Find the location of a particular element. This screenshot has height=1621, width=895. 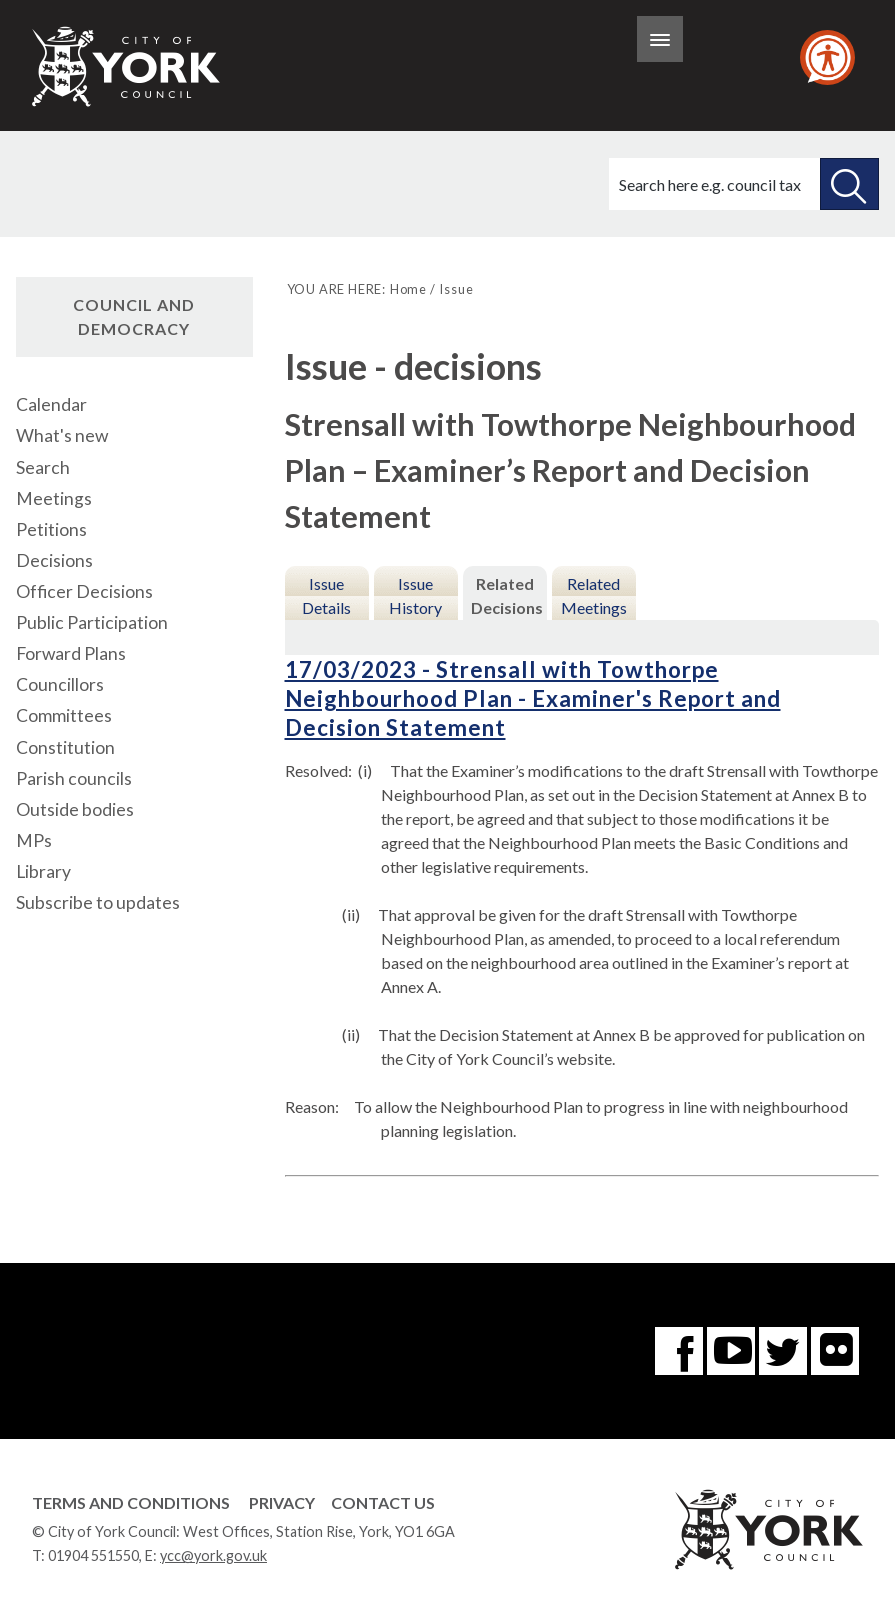

Parish councils is located at coordinates (74, 778).